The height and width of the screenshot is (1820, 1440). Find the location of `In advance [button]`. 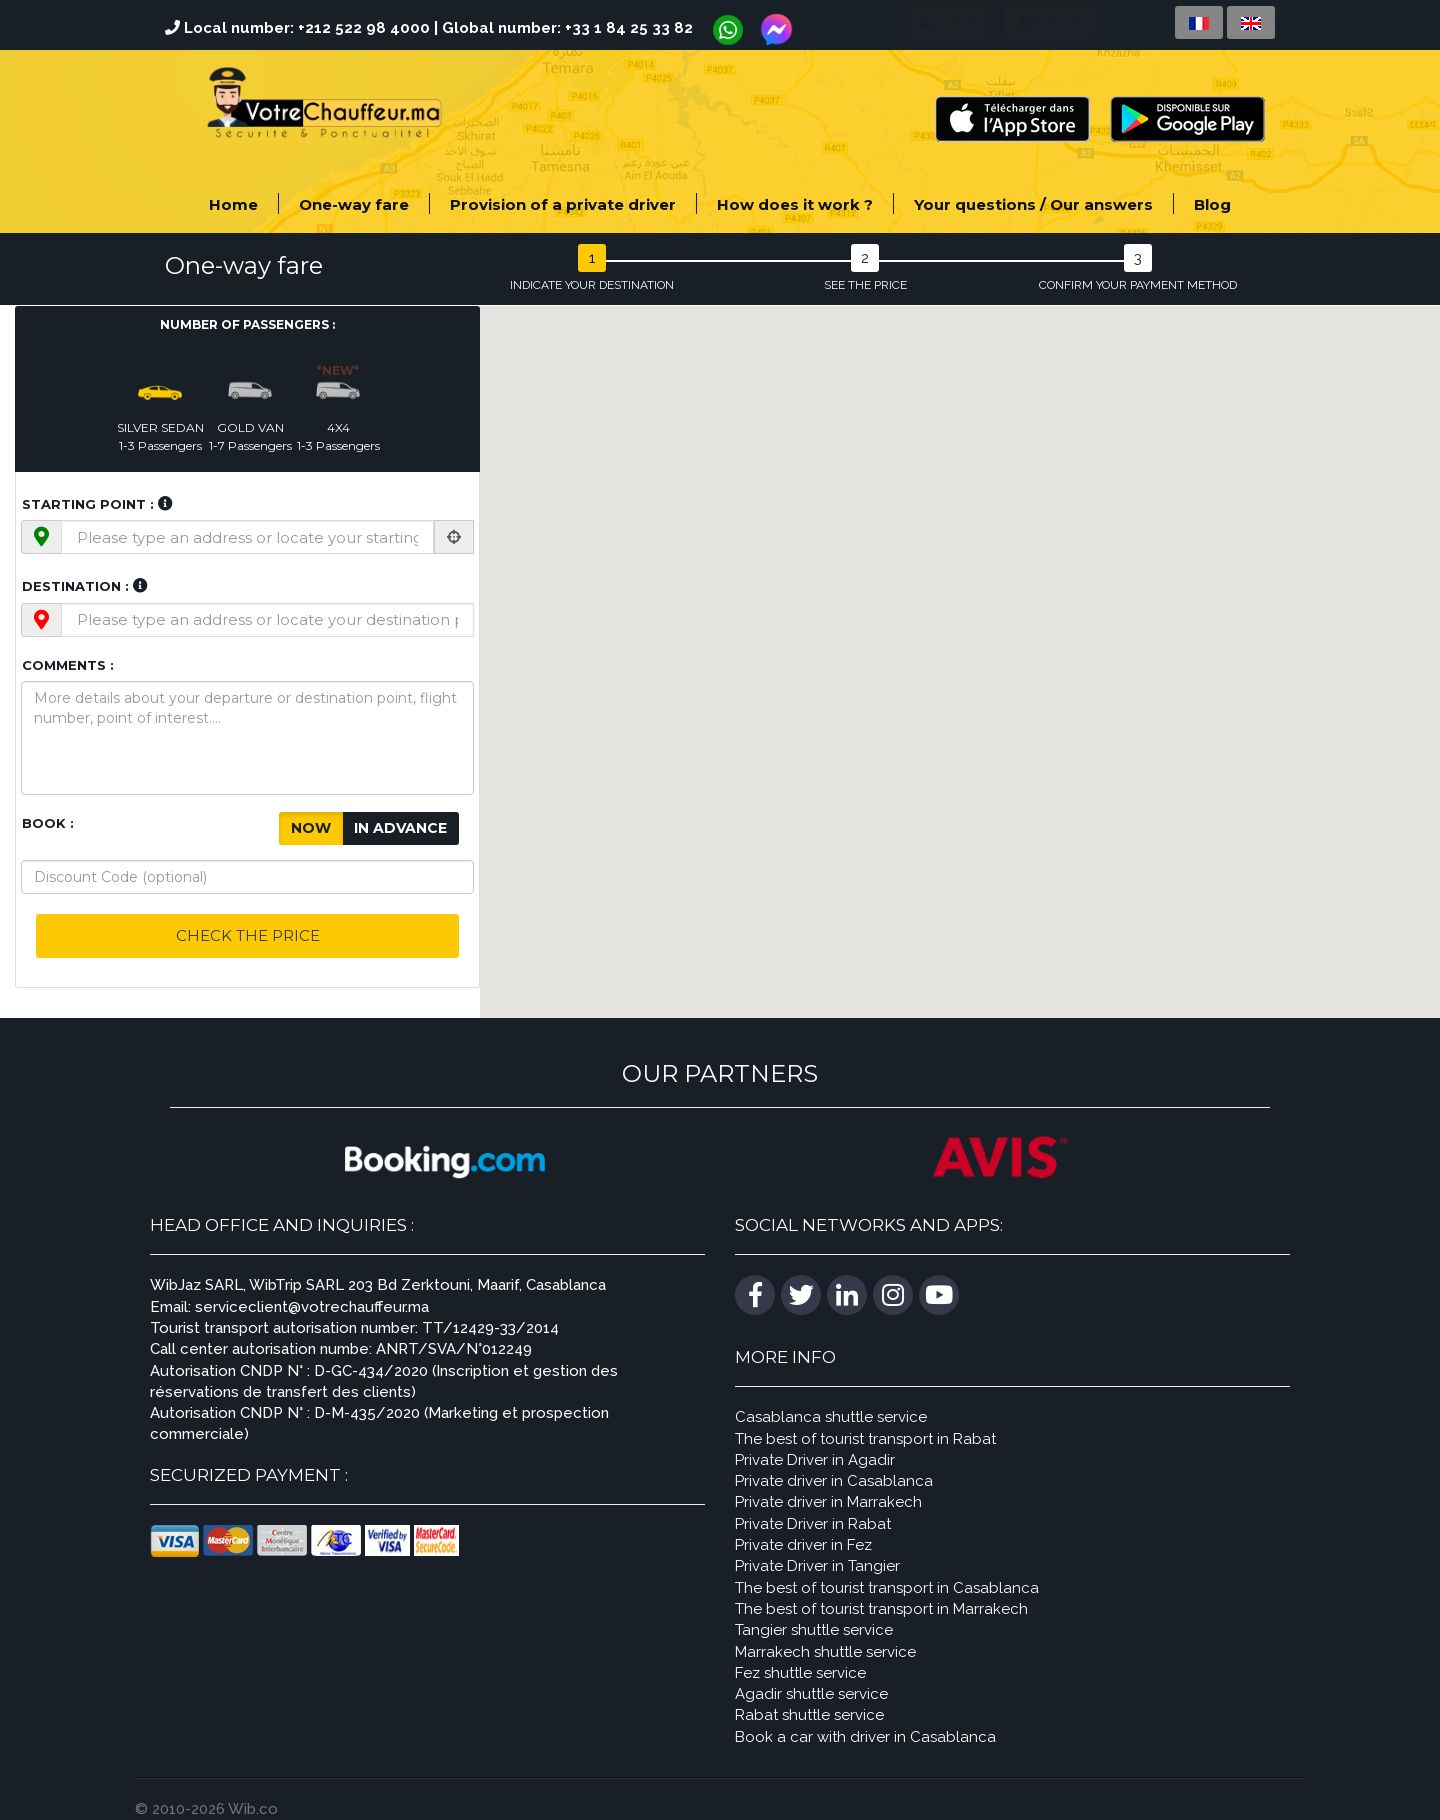

In advance [button] is located at coordinates (400, 824).